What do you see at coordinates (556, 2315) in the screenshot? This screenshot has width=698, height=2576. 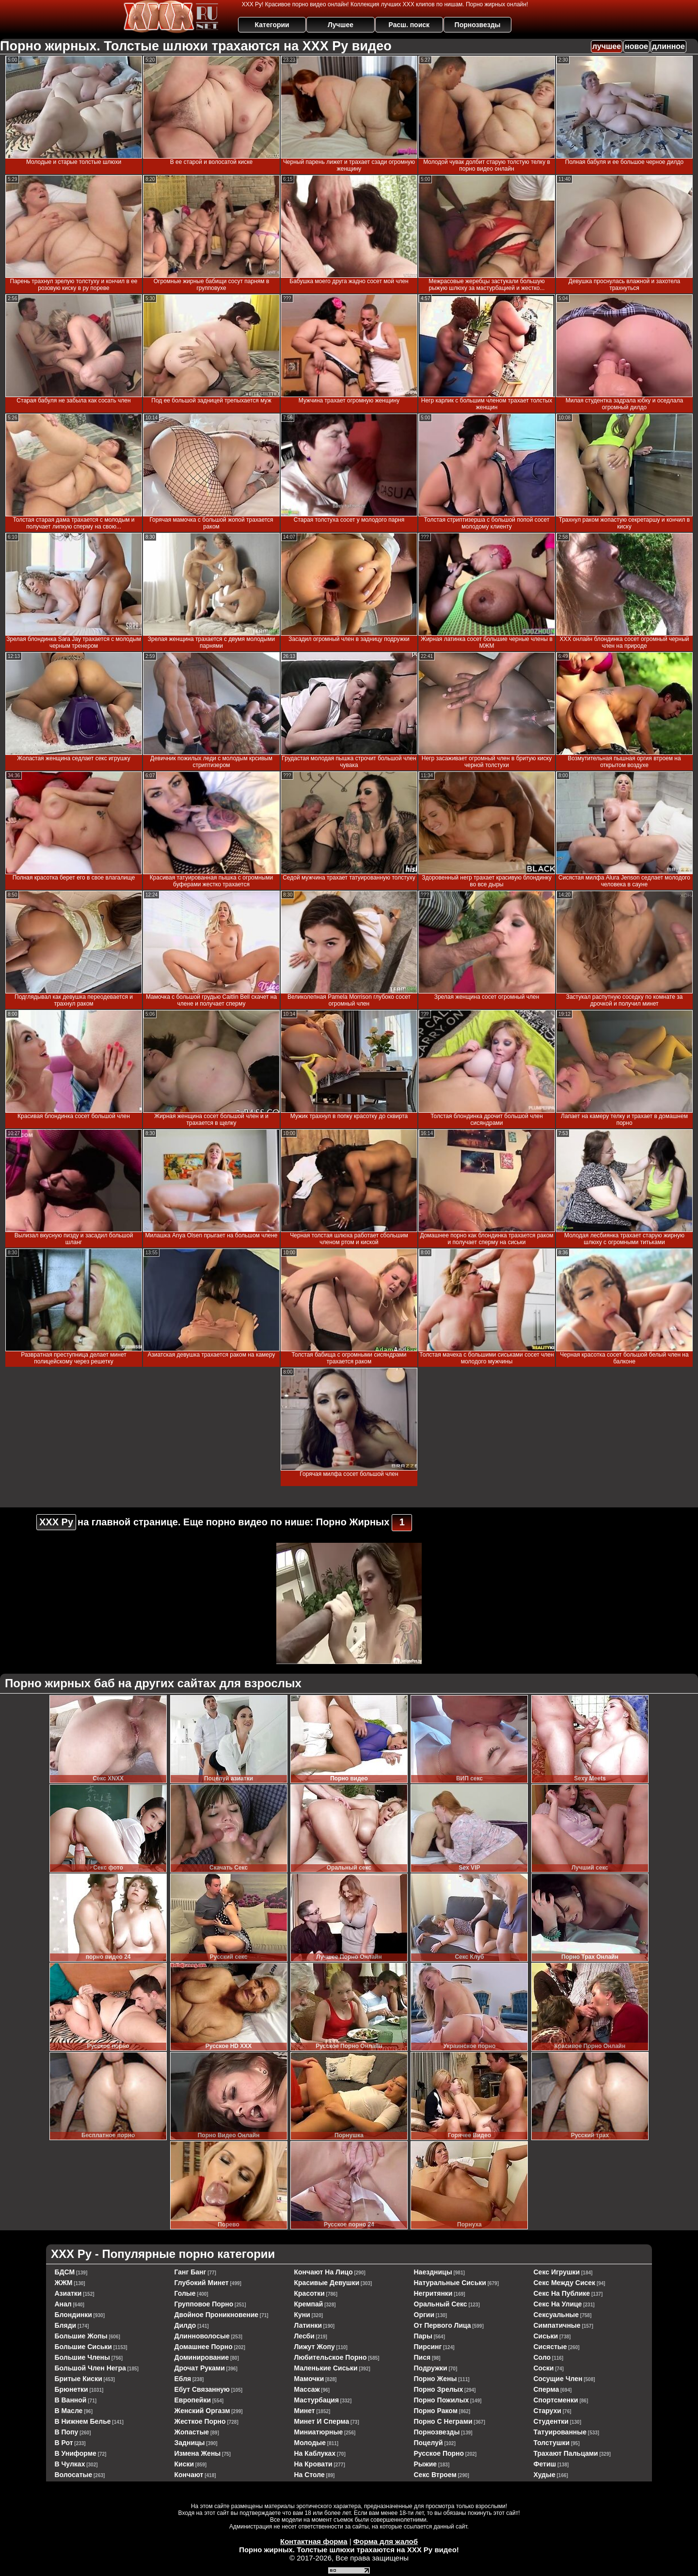 I see `сексуальные` at bounding box center [556, 2315].